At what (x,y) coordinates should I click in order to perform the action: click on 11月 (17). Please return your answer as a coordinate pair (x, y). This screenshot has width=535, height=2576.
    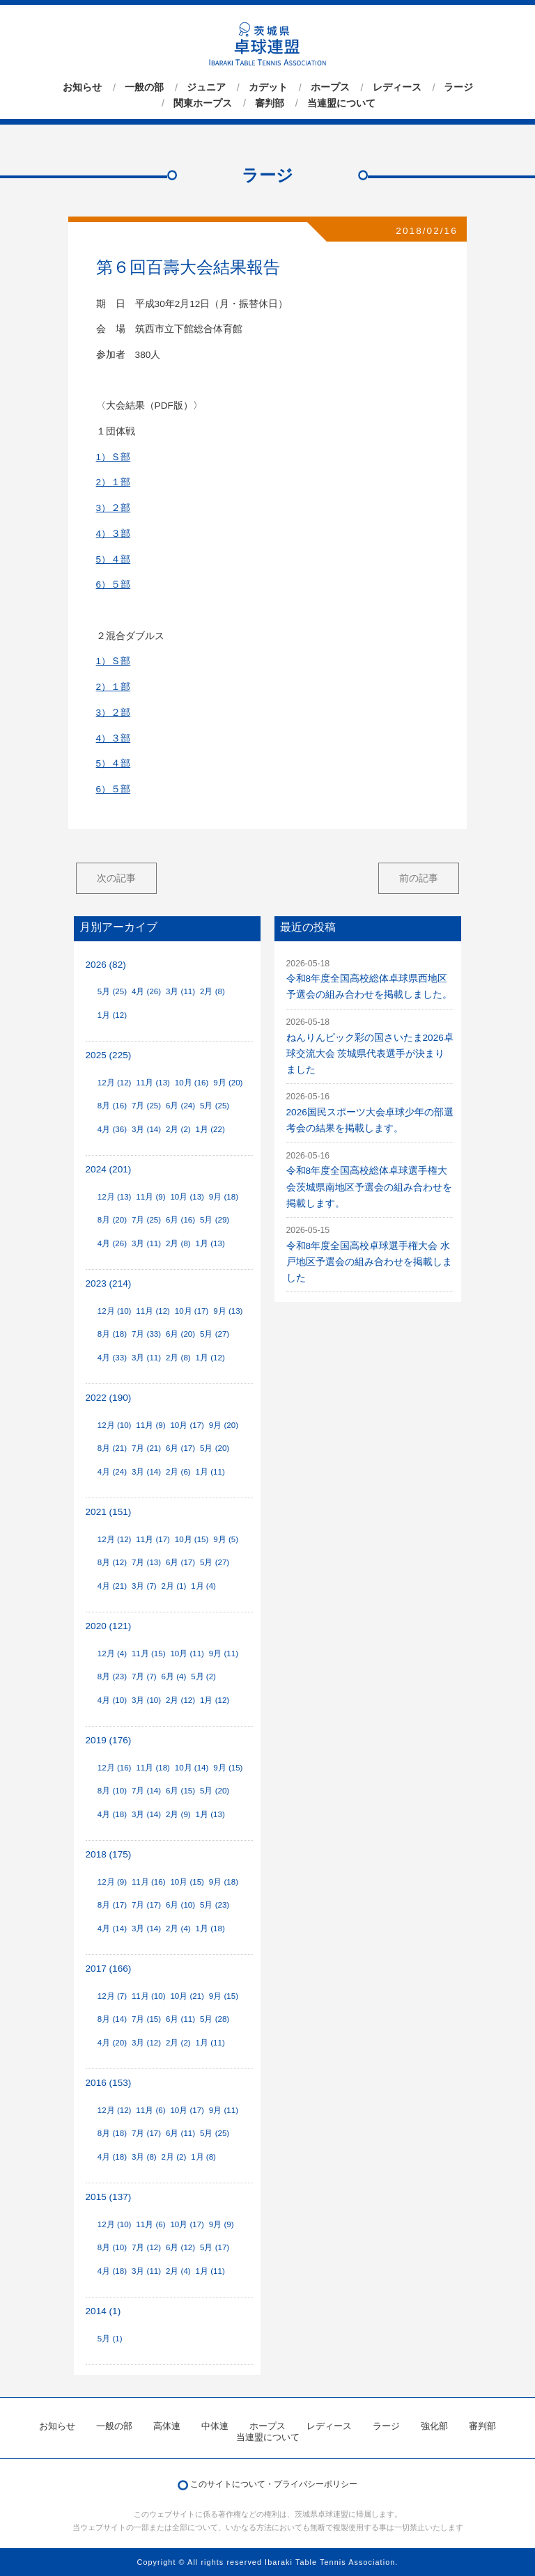
    Looking at the image, I should click on (153, 1539).